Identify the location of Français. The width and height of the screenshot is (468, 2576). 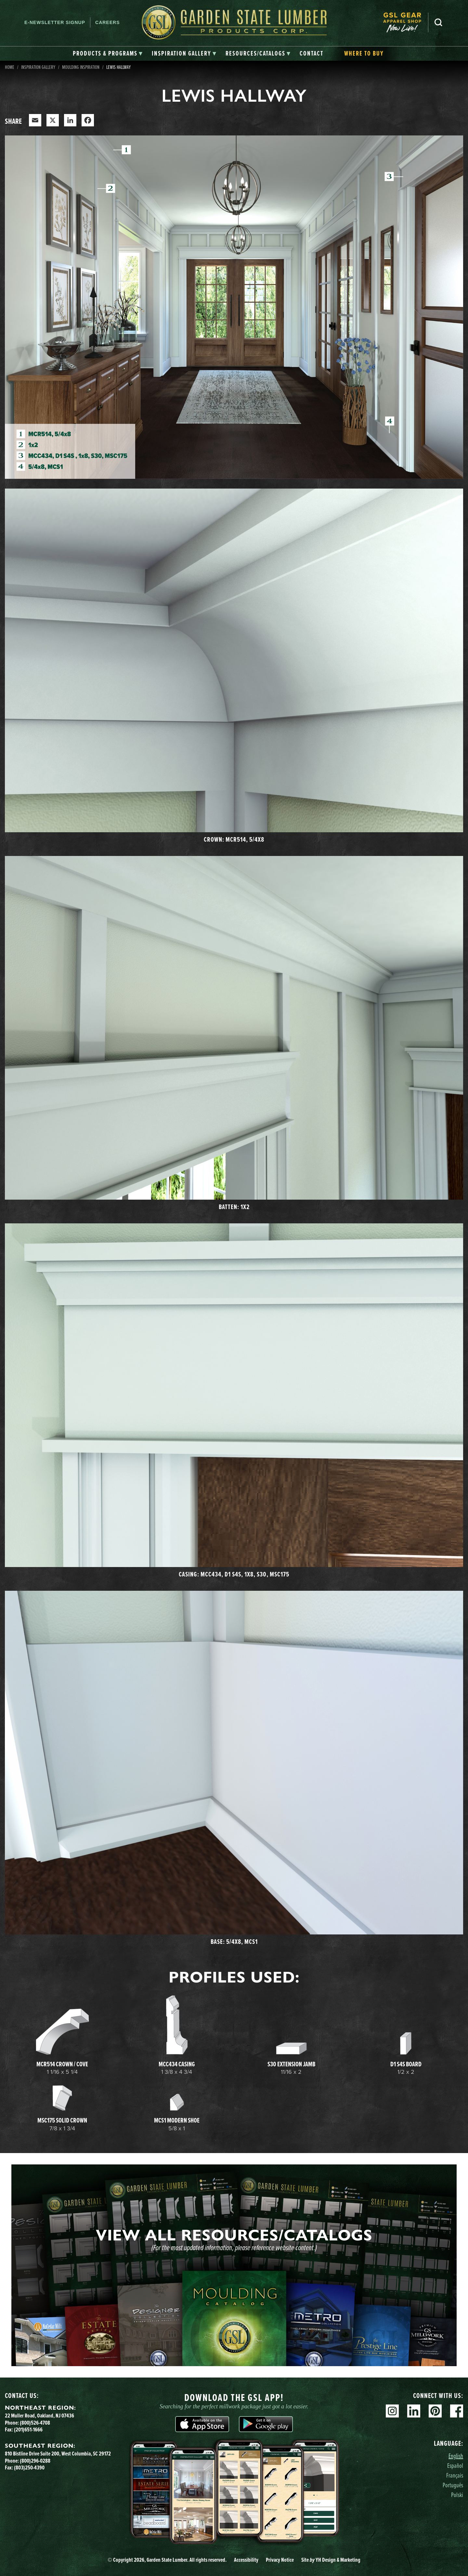
(454, 2475).